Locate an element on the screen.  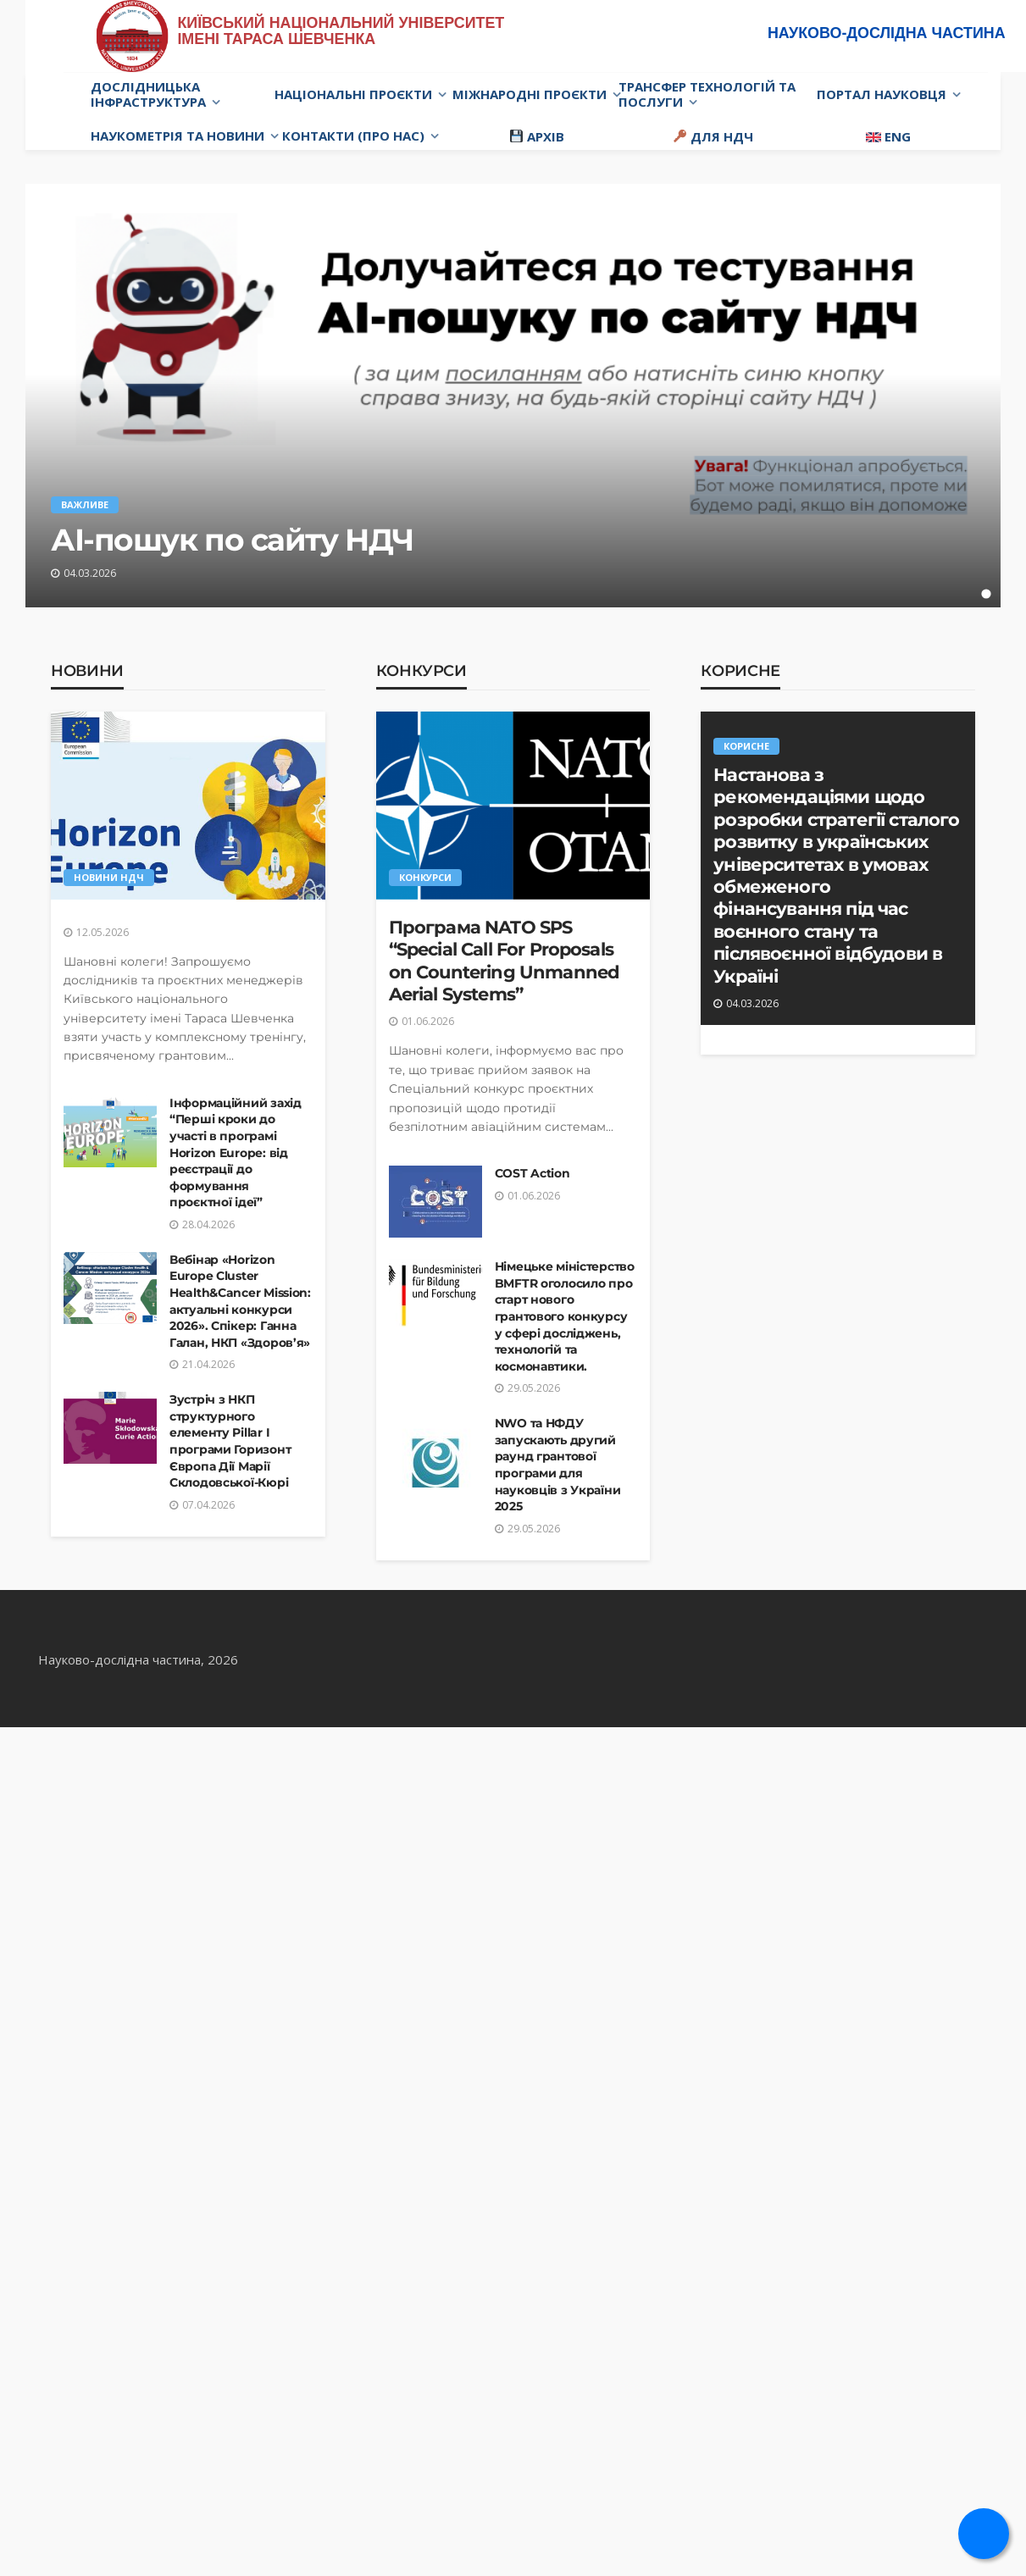
Корисне is located at coordinates (740, 671).